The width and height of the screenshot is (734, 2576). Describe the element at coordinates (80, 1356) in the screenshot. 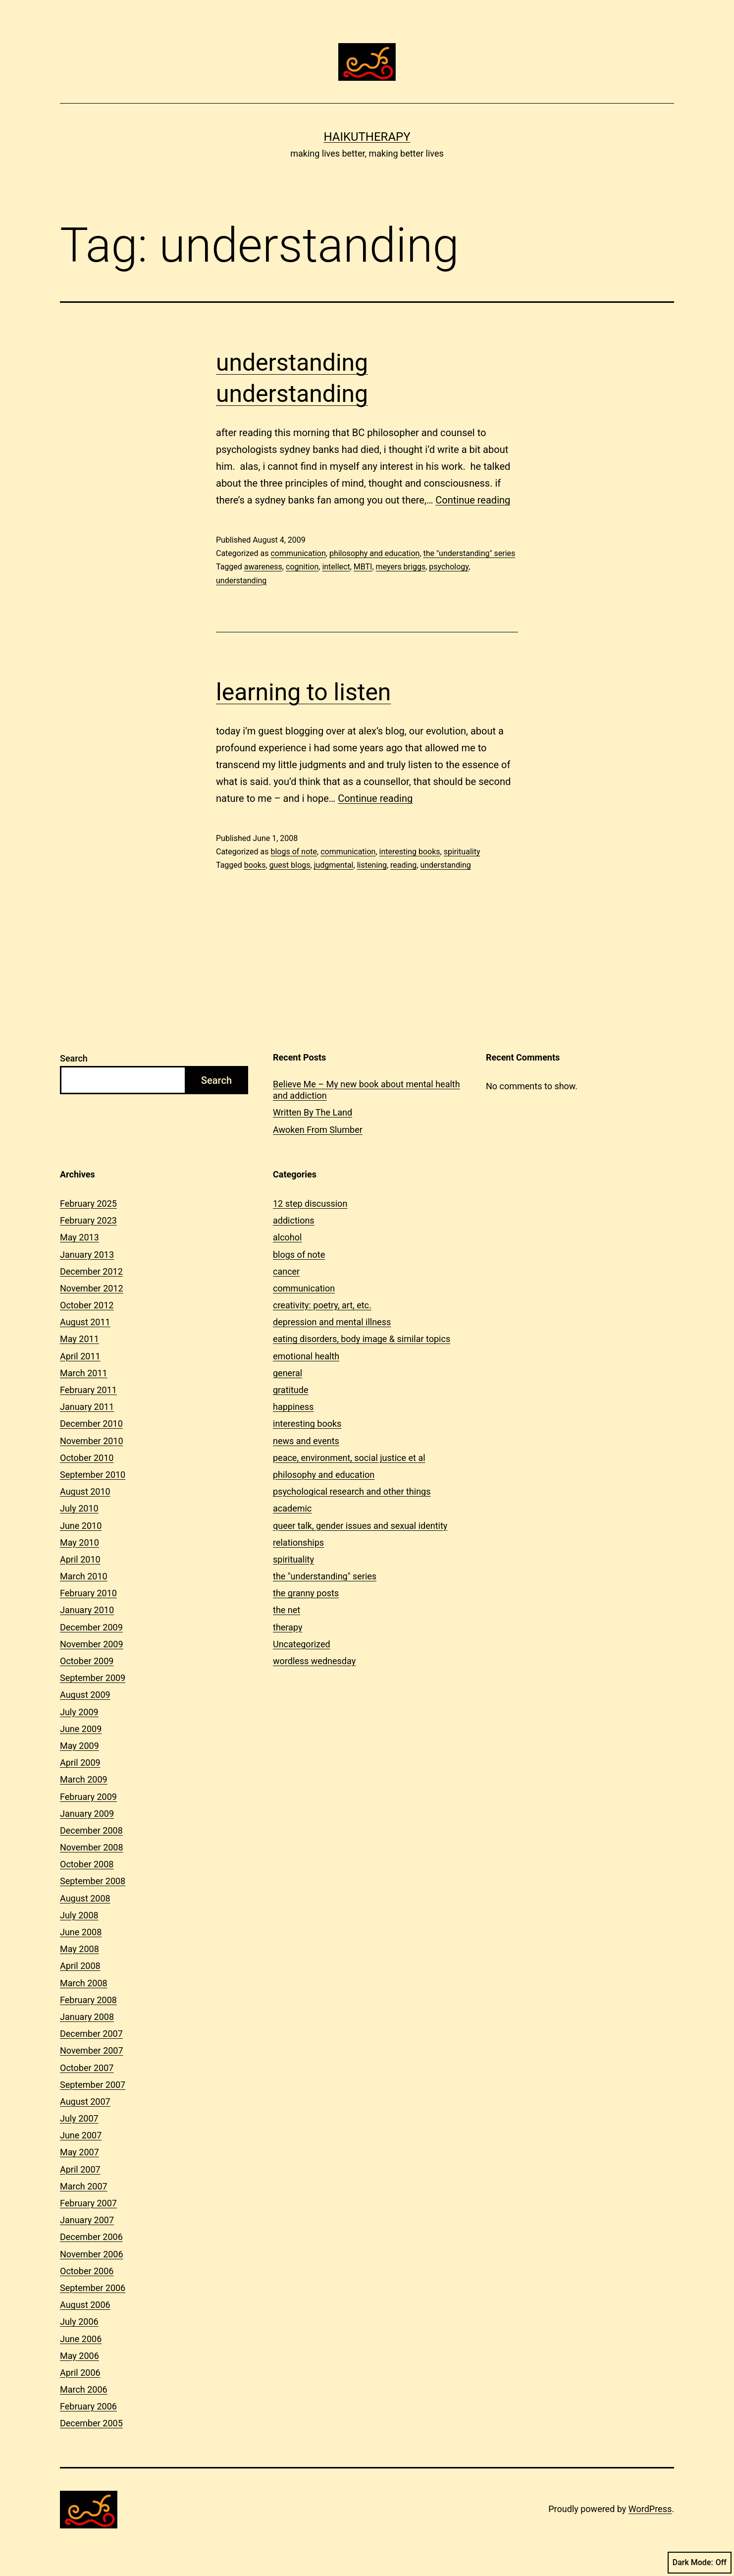

I see `April 2011` at that location.